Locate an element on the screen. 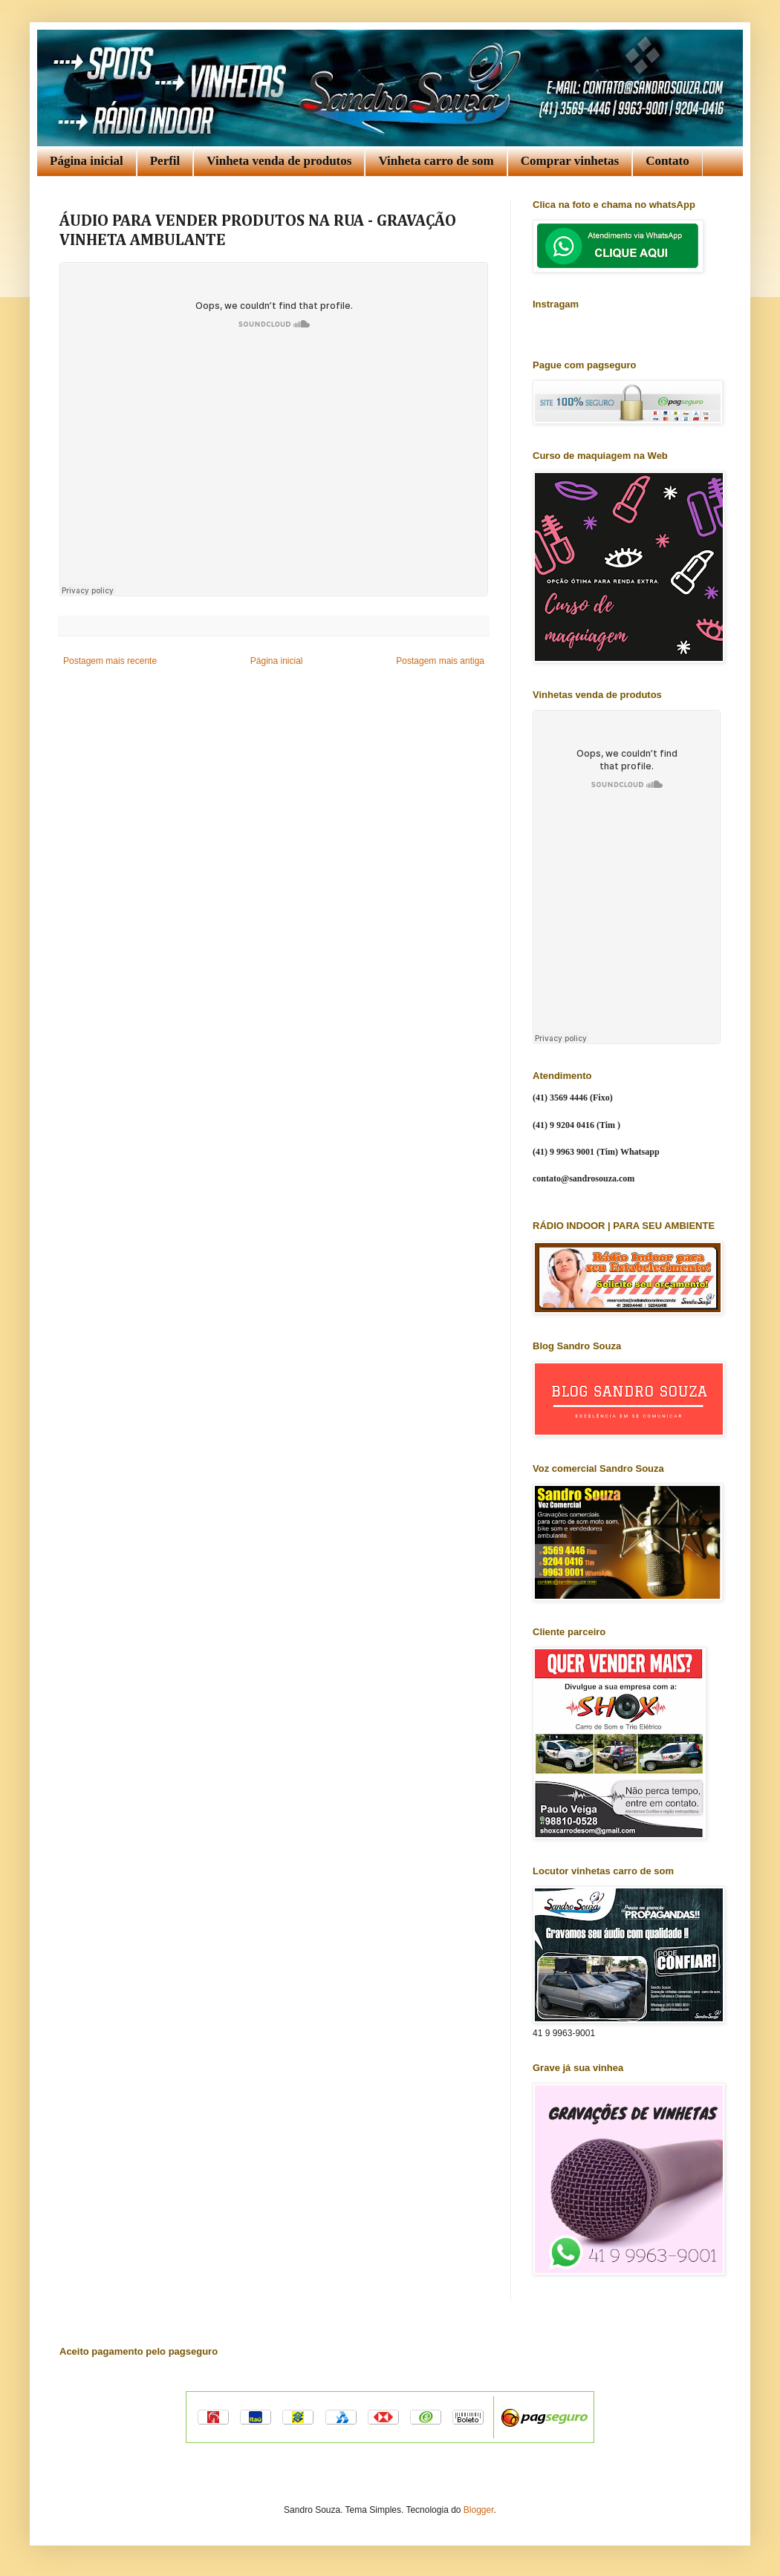  Vinheta venda de produtos is located at coordinates (279, 161).